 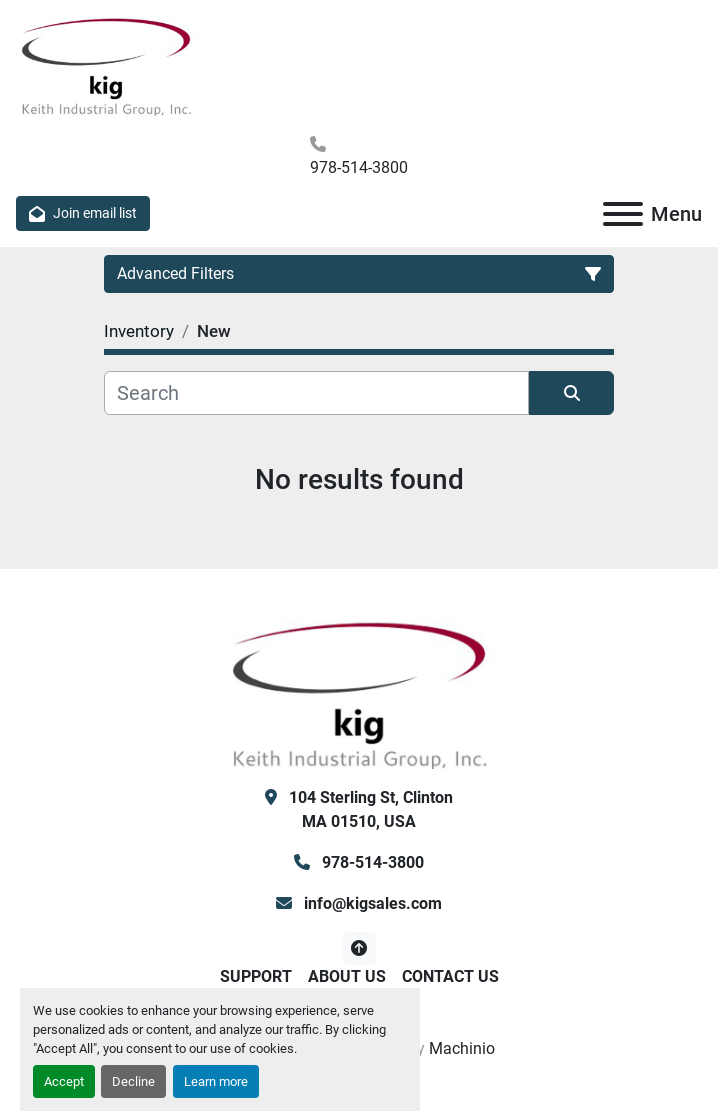 I want to click on [Menu], so click(x=623, y=214).